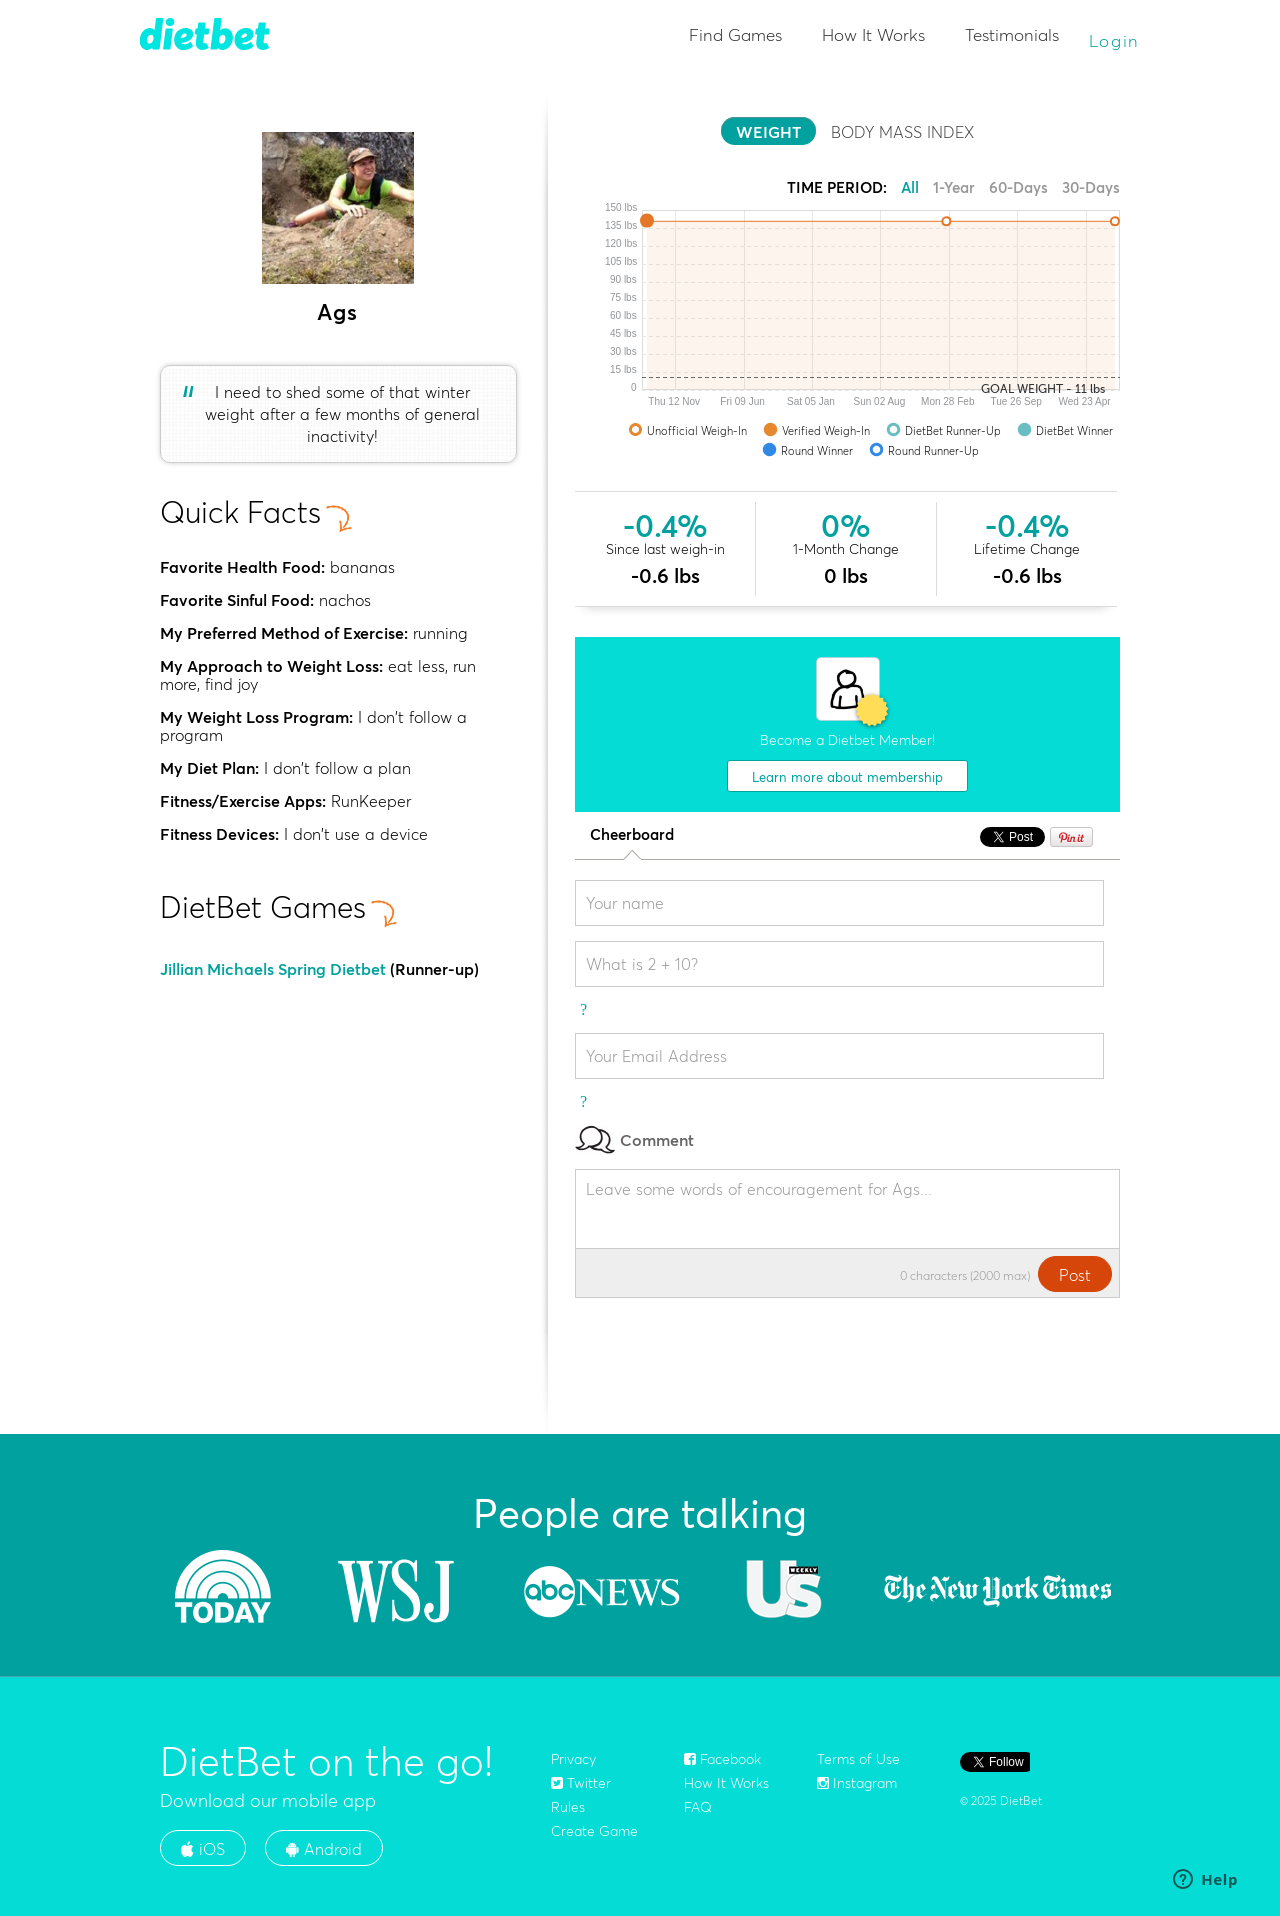 Image resolution: width=1280 pixels, height=1916 pixels. I want to click on Cheerboard, so click(632, 835).